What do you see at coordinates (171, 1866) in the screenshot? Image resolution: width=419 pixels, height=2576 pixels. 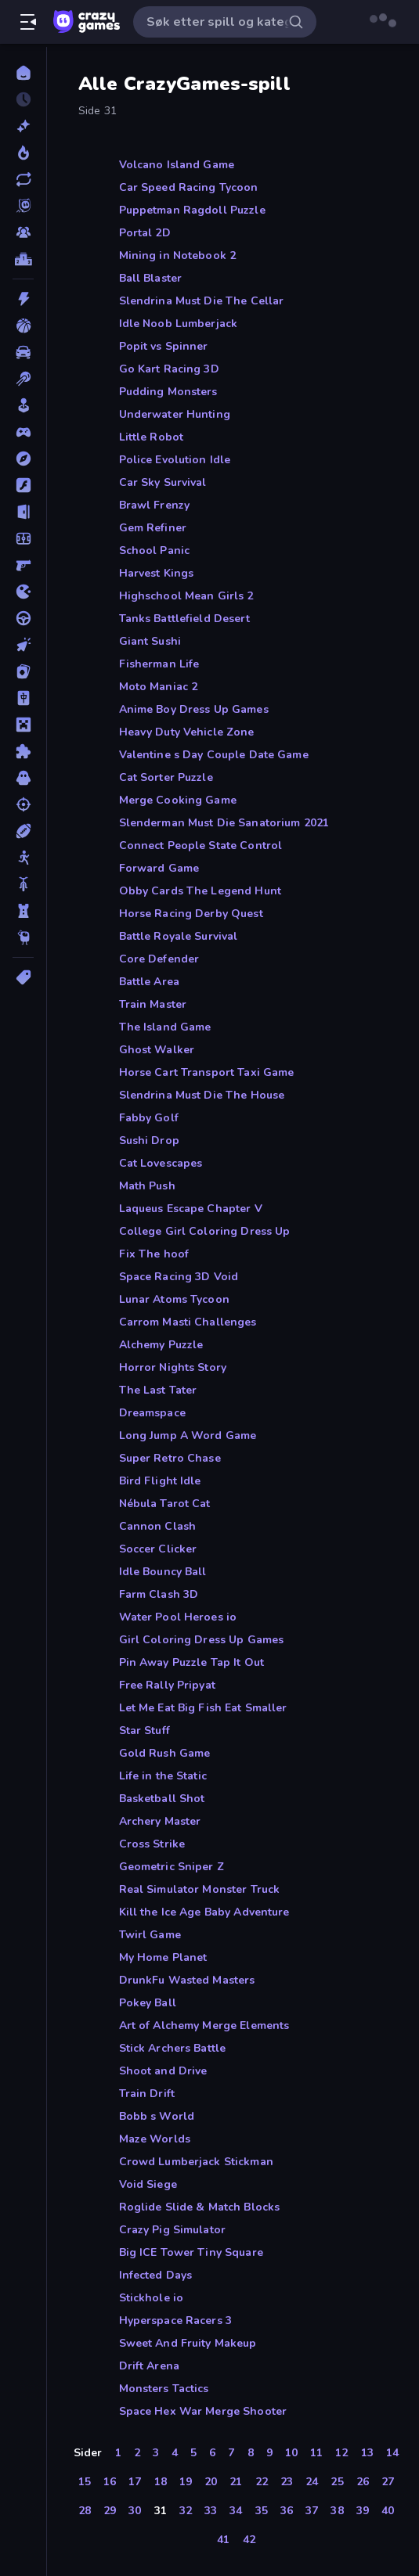 I see `Geometric Sniper Z` at bounding box center [171, 1866].